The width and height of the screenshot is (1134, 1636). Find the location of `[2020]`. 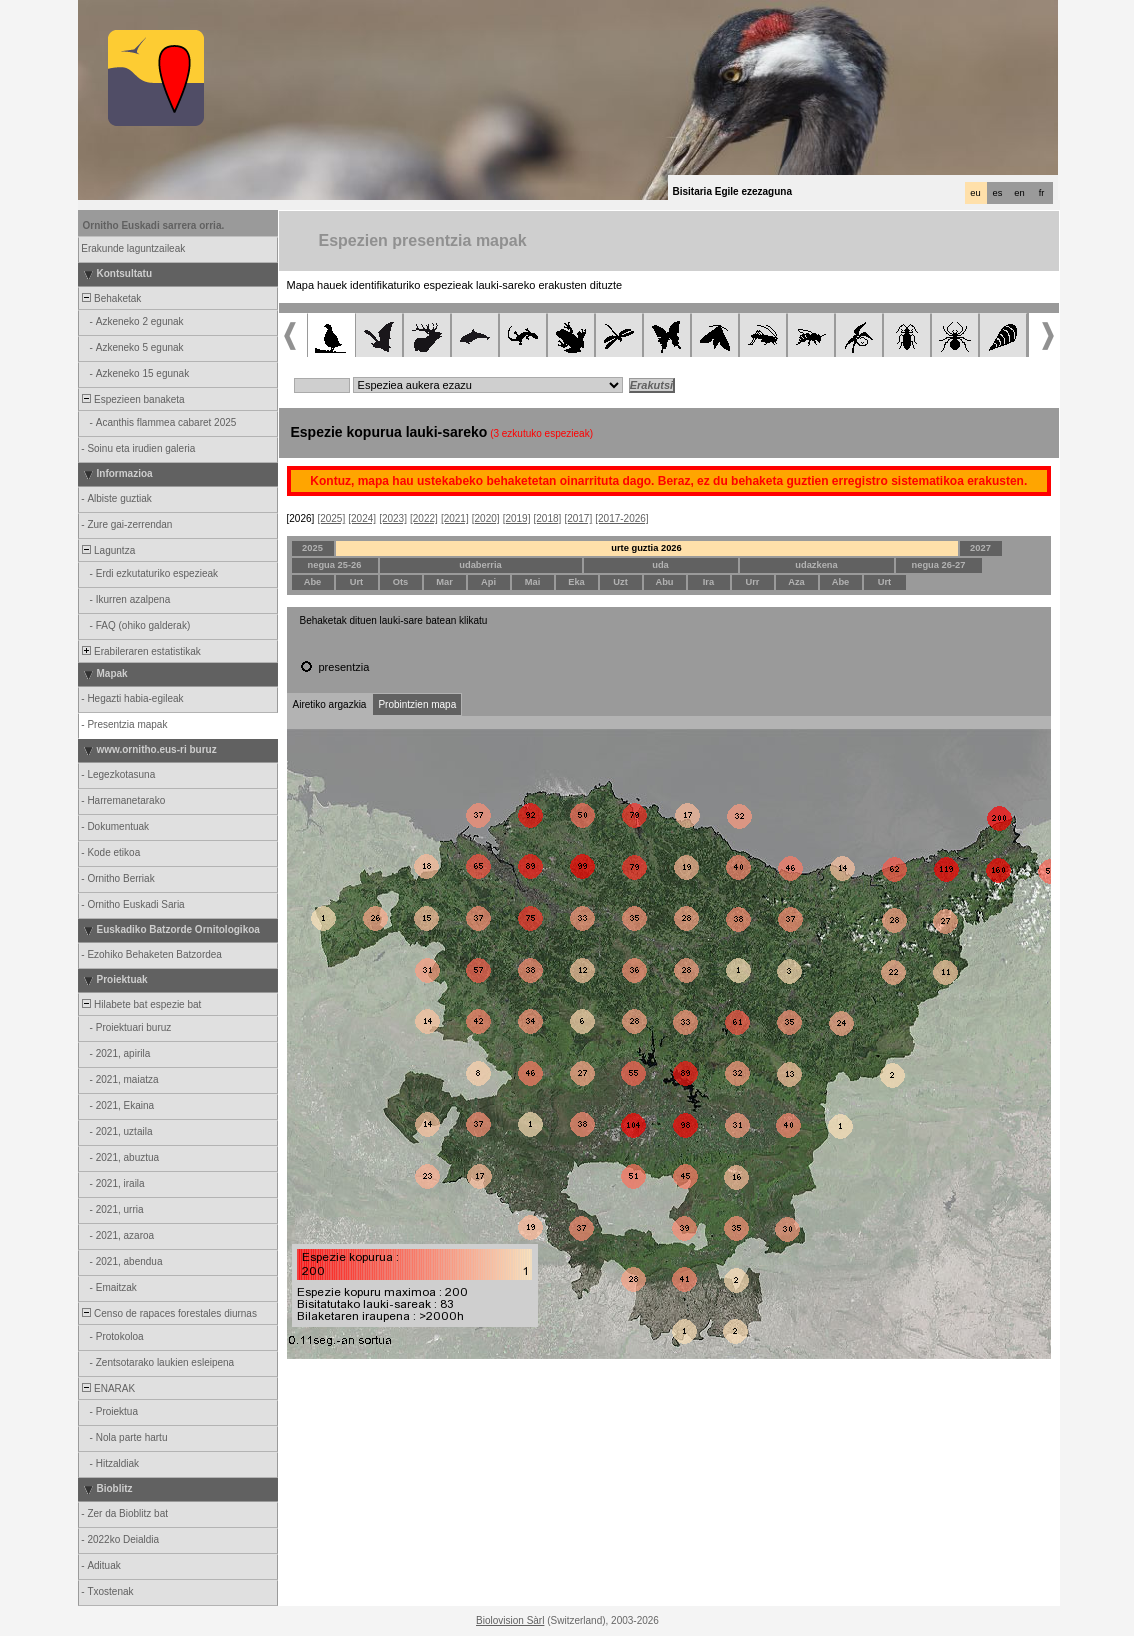

[2020] is located at coordinates (486, 518).